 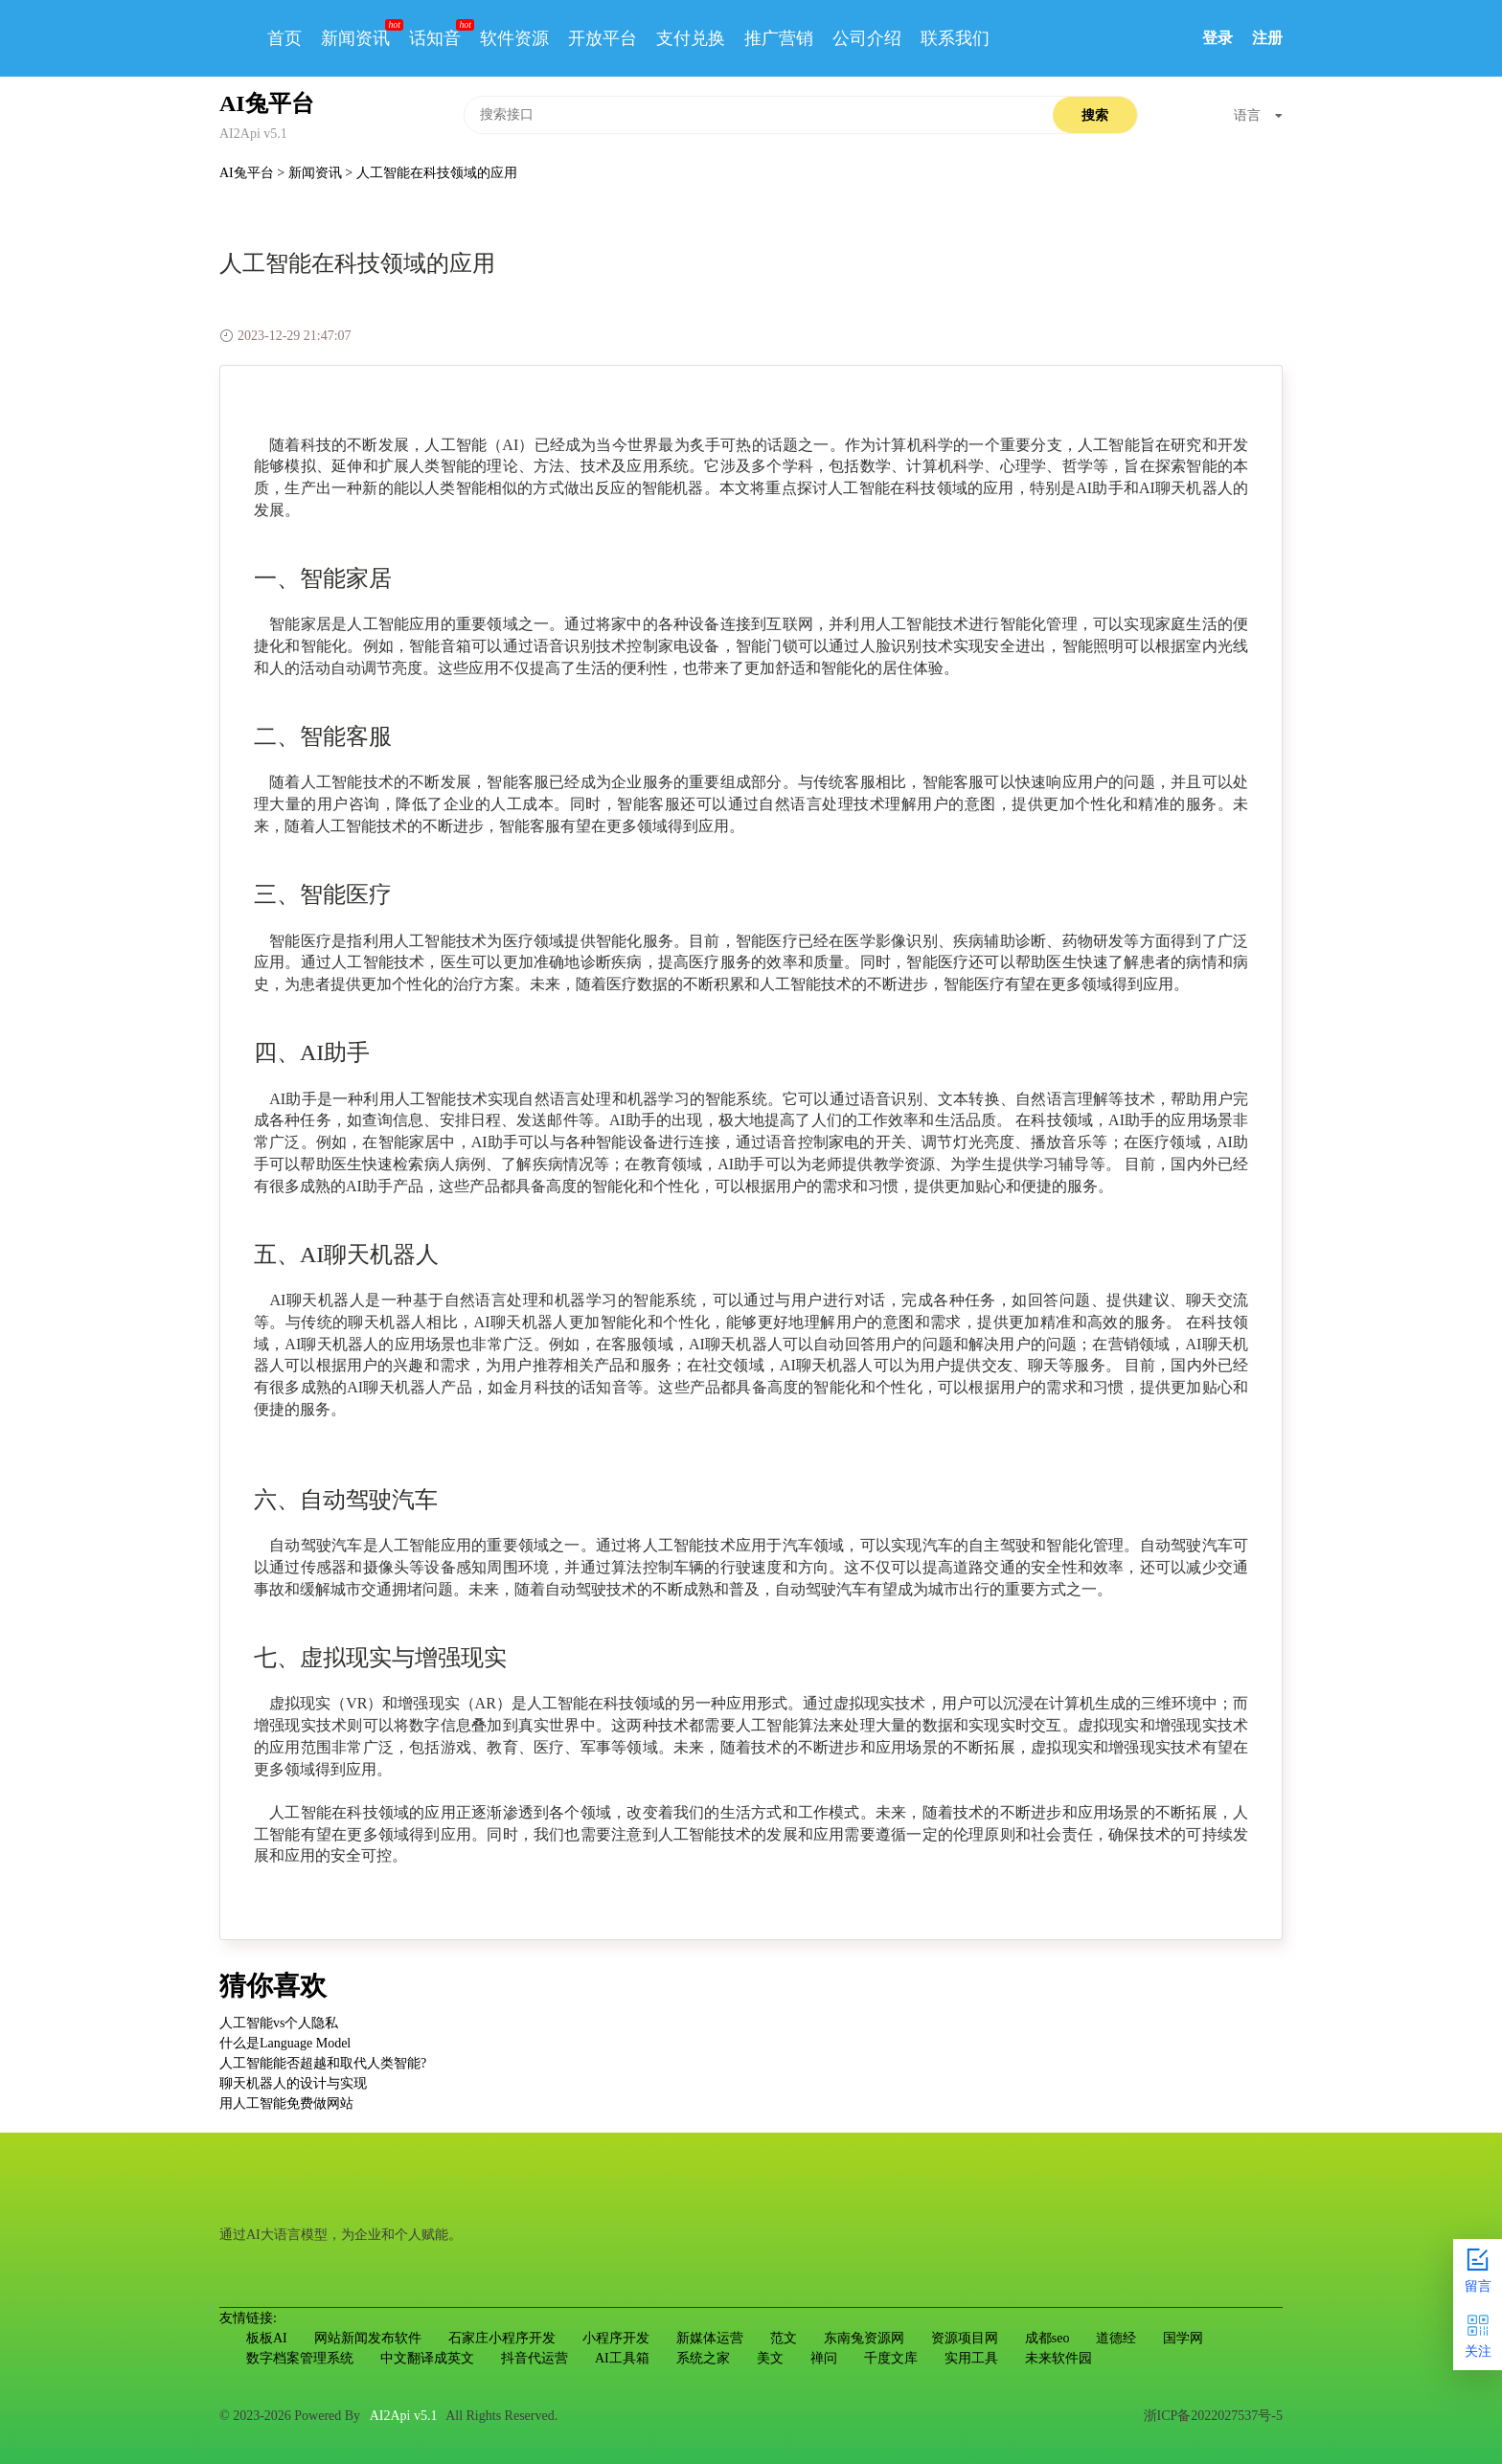 I want to click on 国学网, so click(x=1183, y=2338).